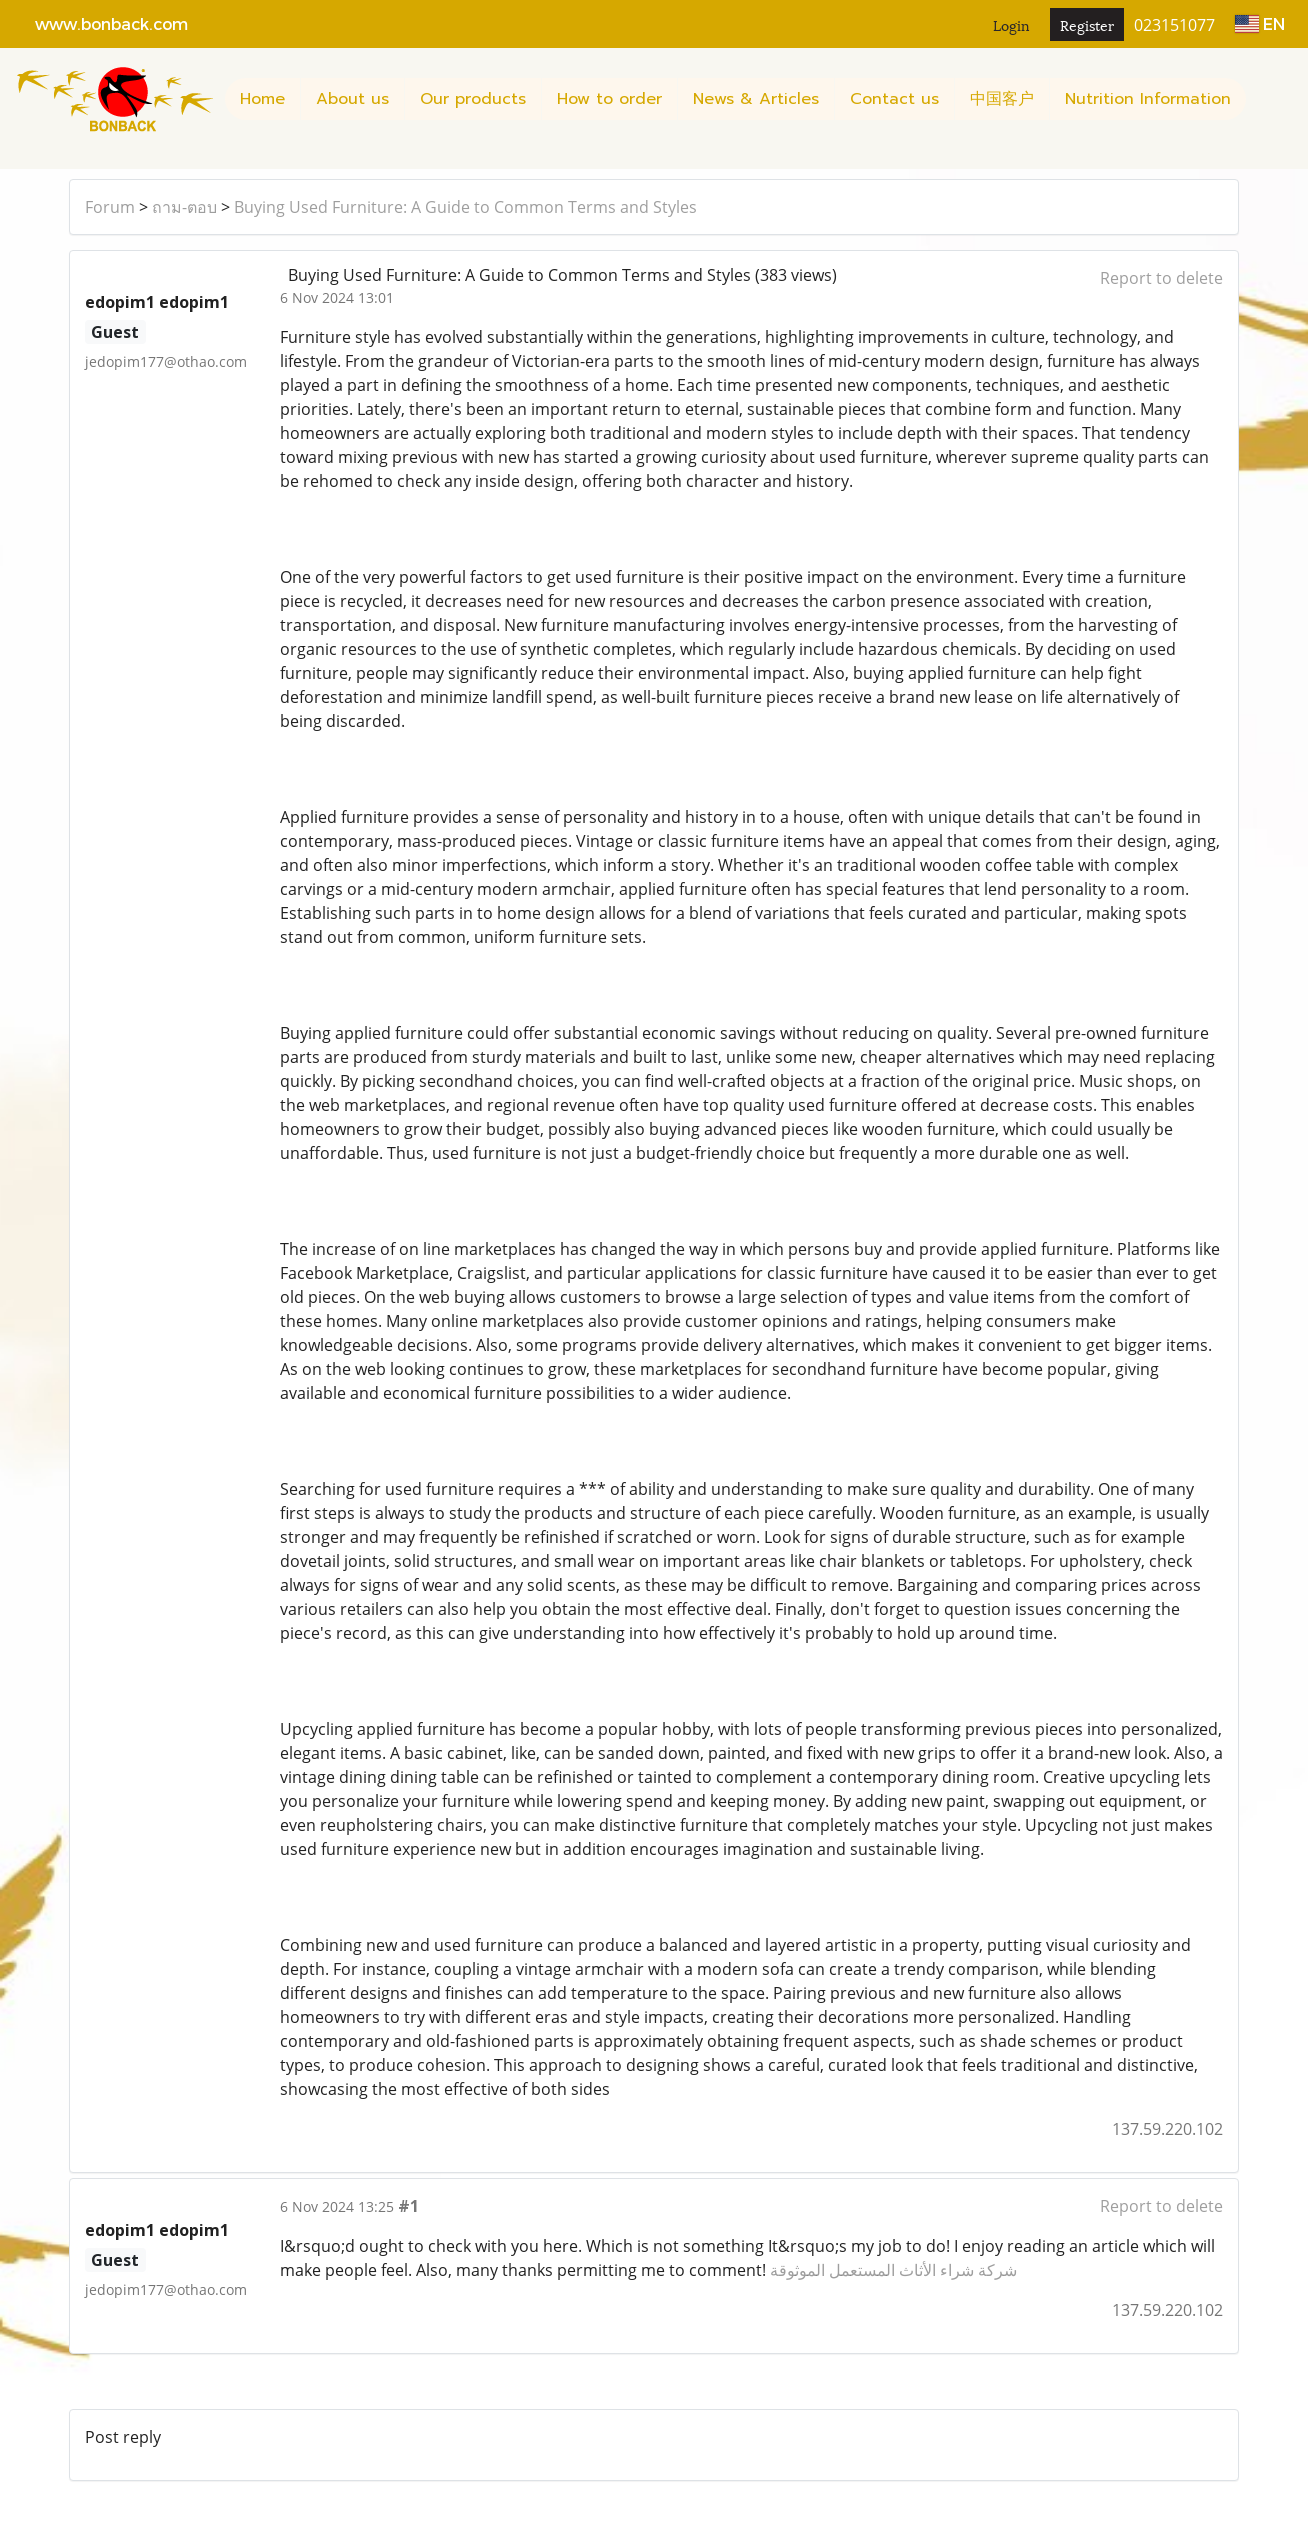 This screenshot has height=2541, width=1308. What do you see at coordinates (110, 207) in the screenshot?
I see `Forum` at bounding box center [110, 207].